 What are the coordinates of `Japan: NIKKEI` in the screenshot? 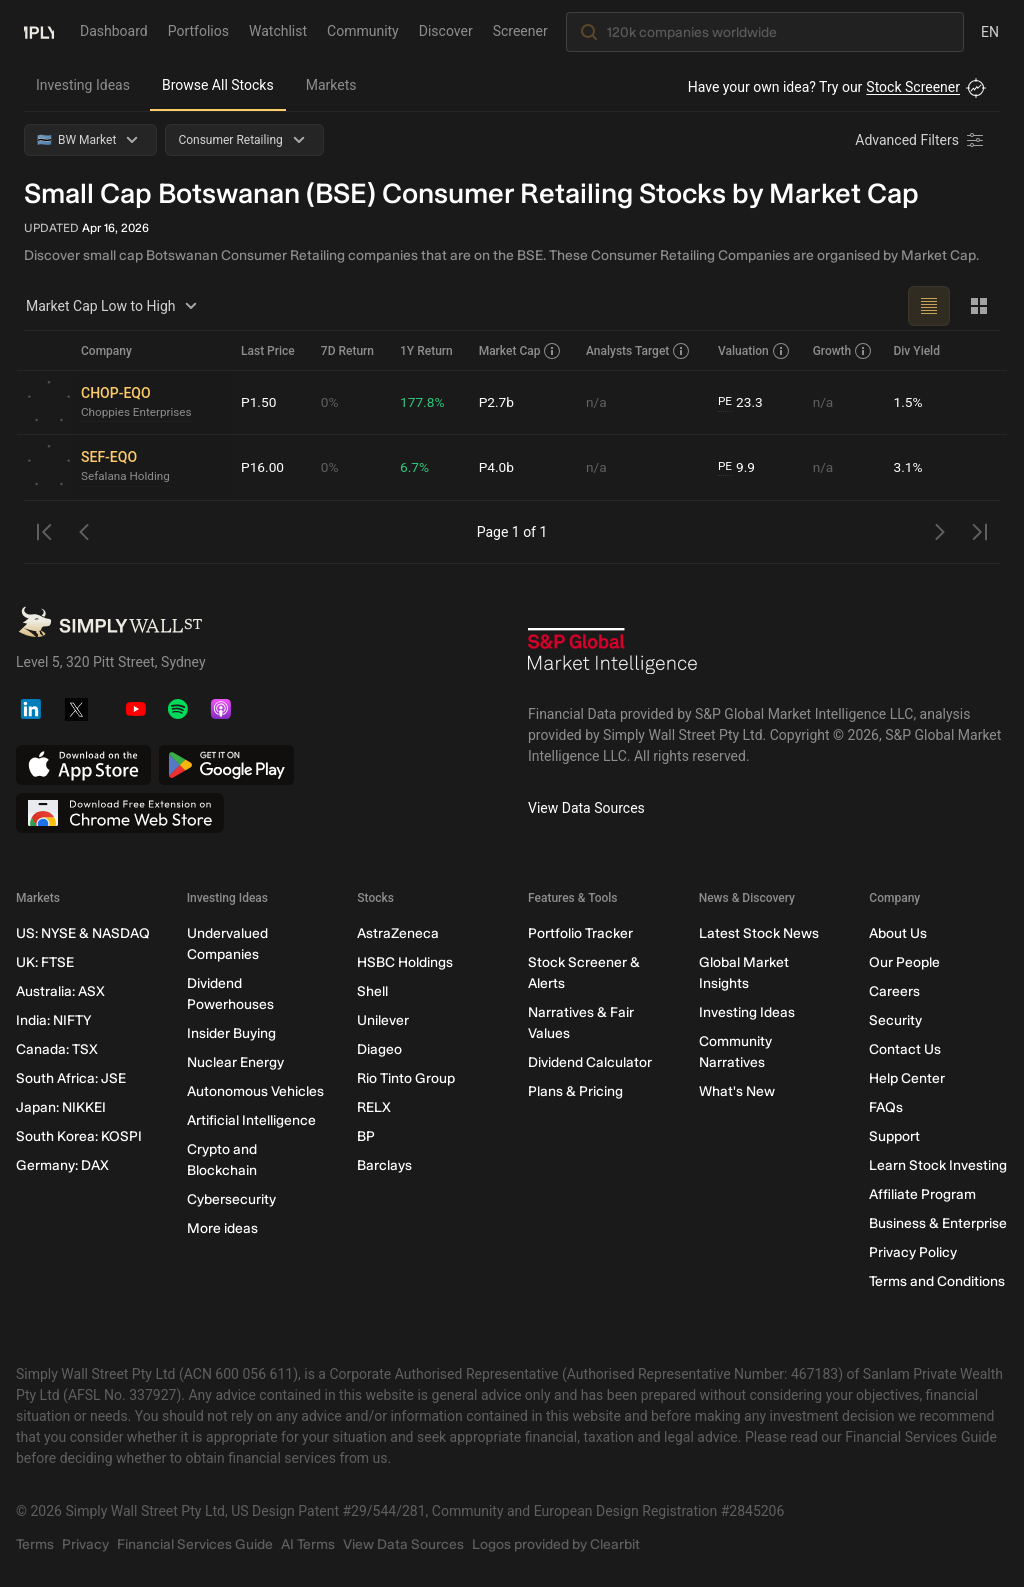 It's located at (61, 1107).